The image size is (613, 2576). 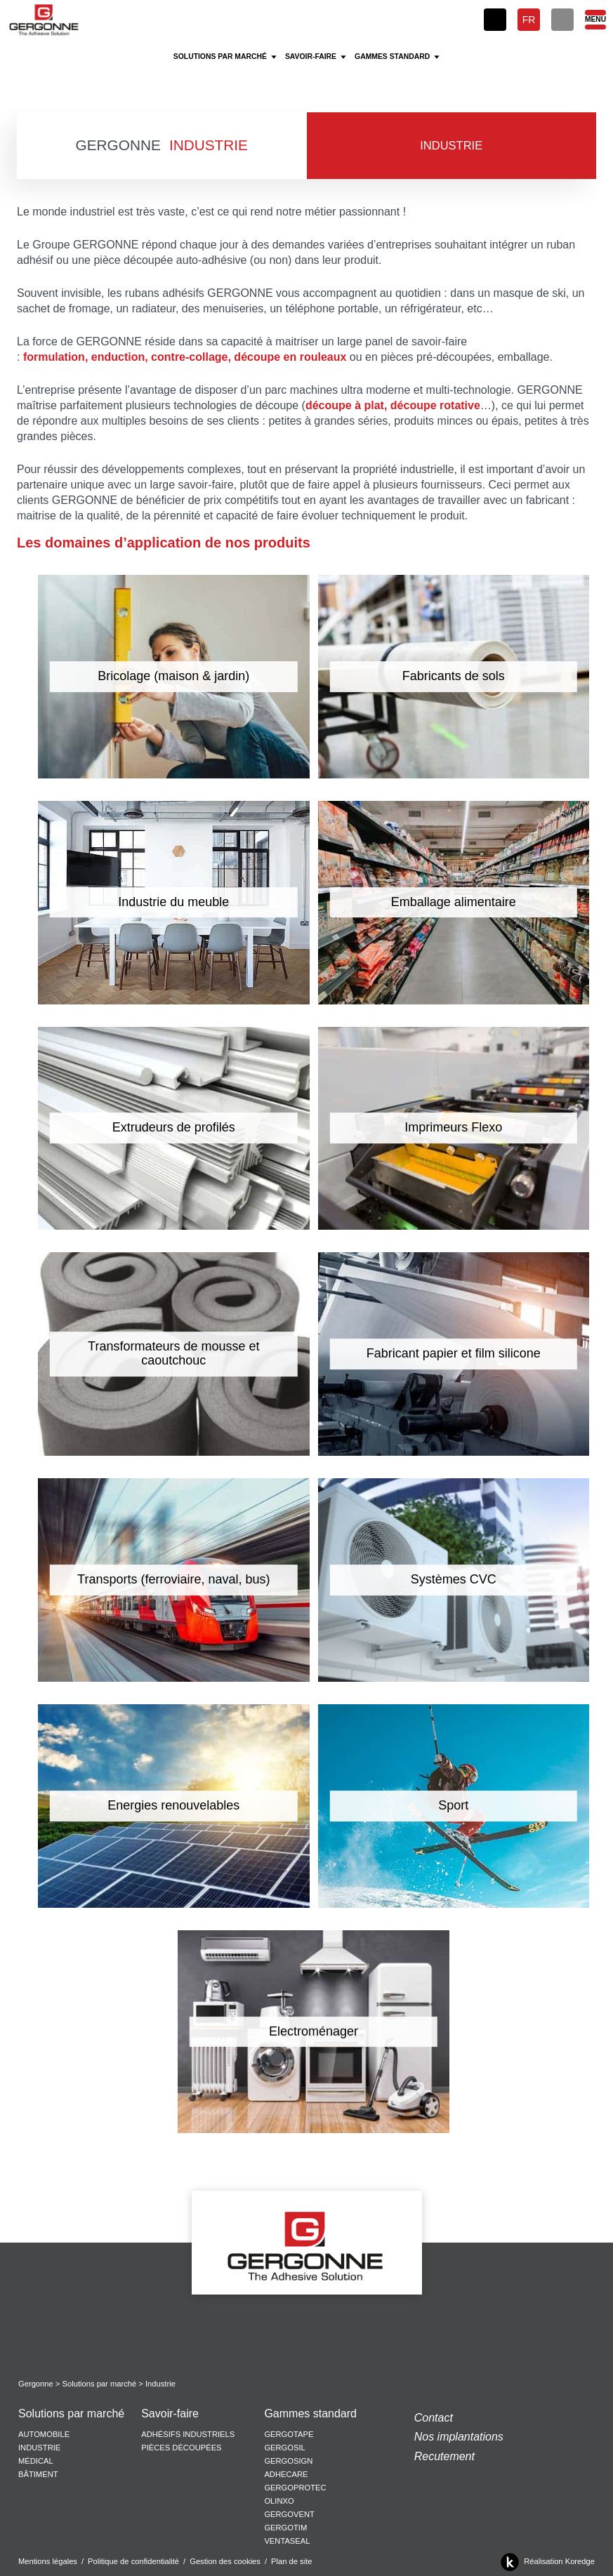 I want to click on [Menu], so click(x=595, y=19).